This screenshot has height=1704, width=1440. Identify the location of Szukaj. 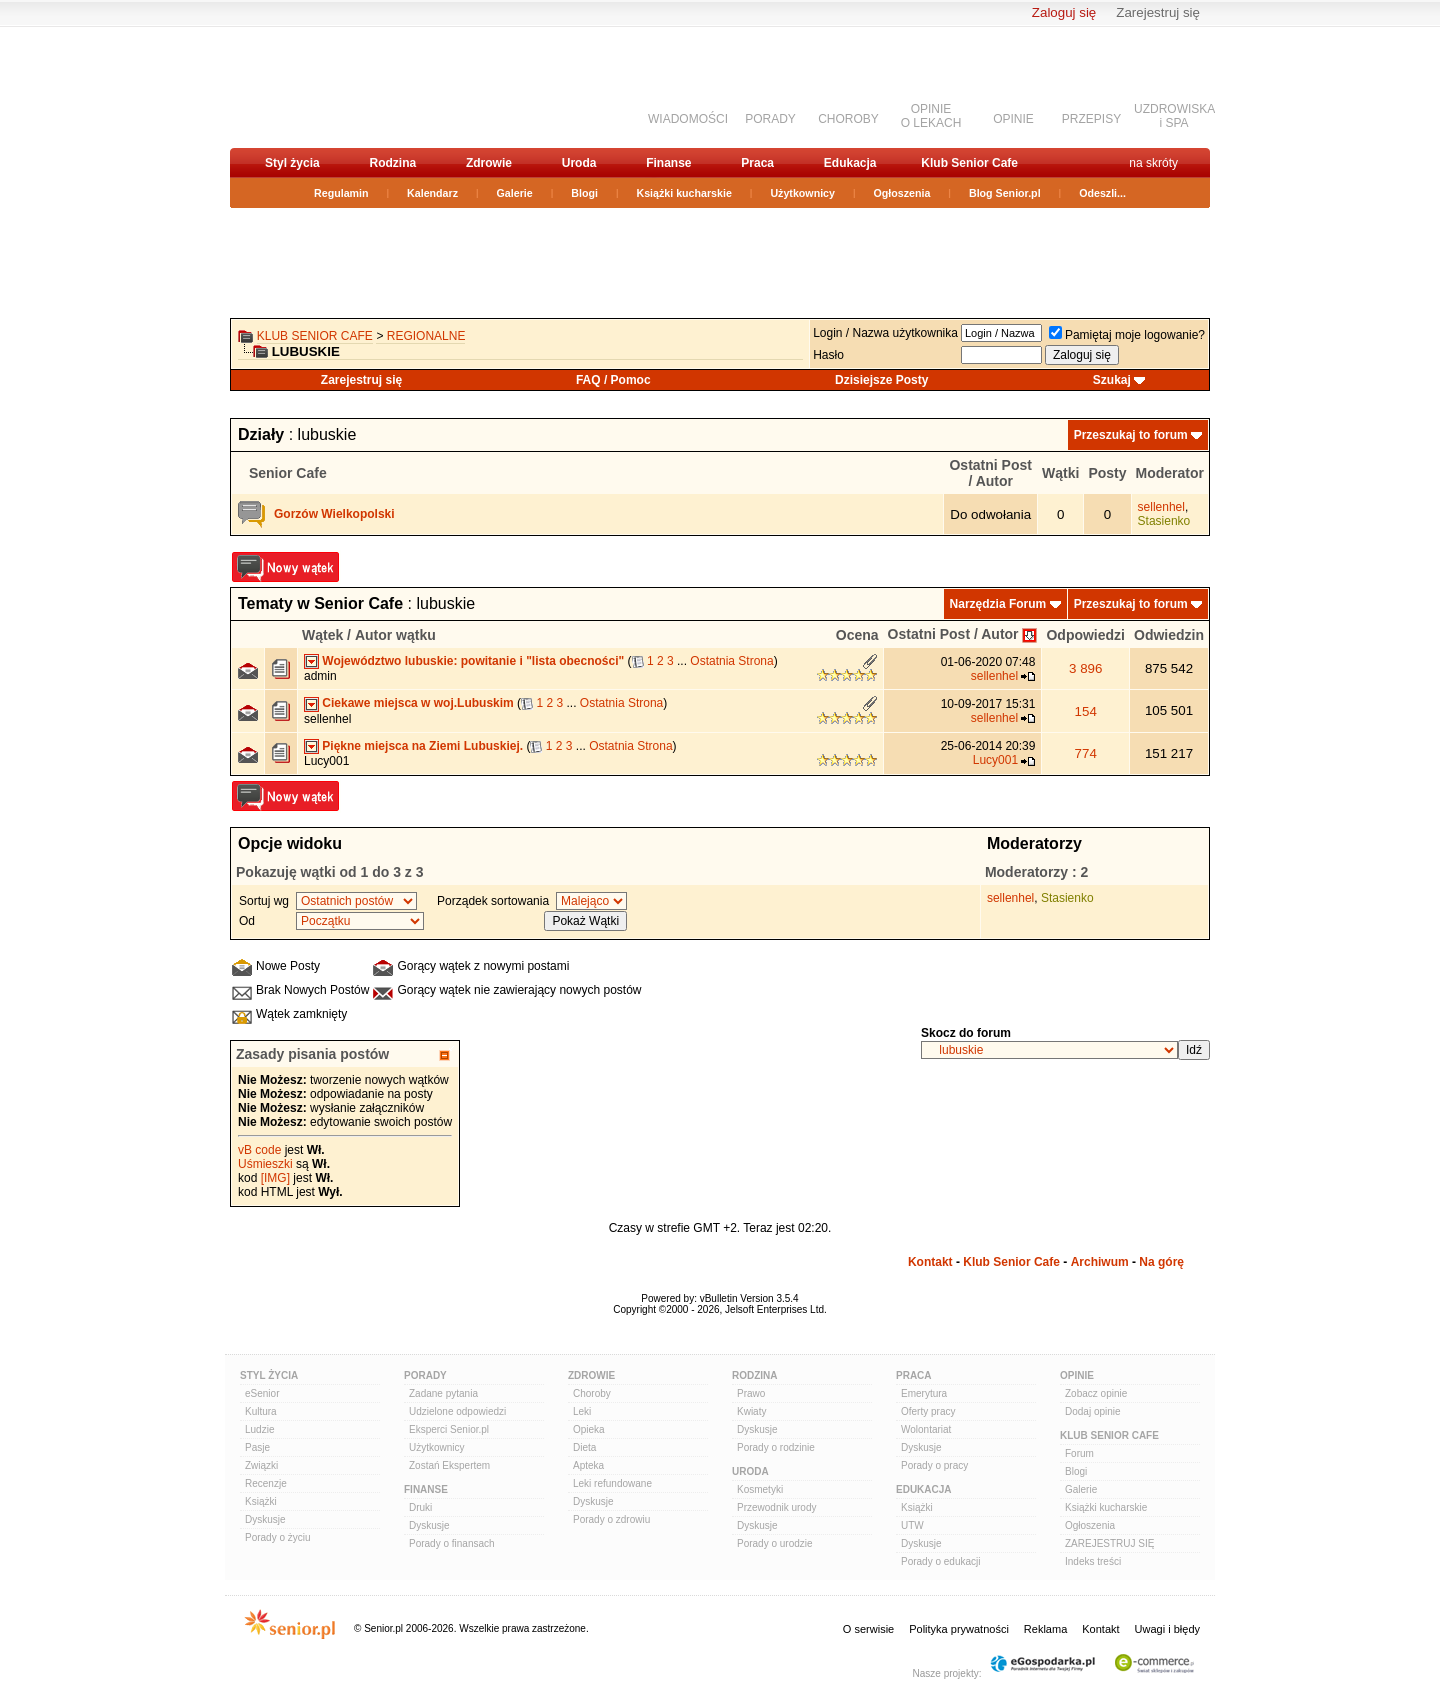
(1112, 380).